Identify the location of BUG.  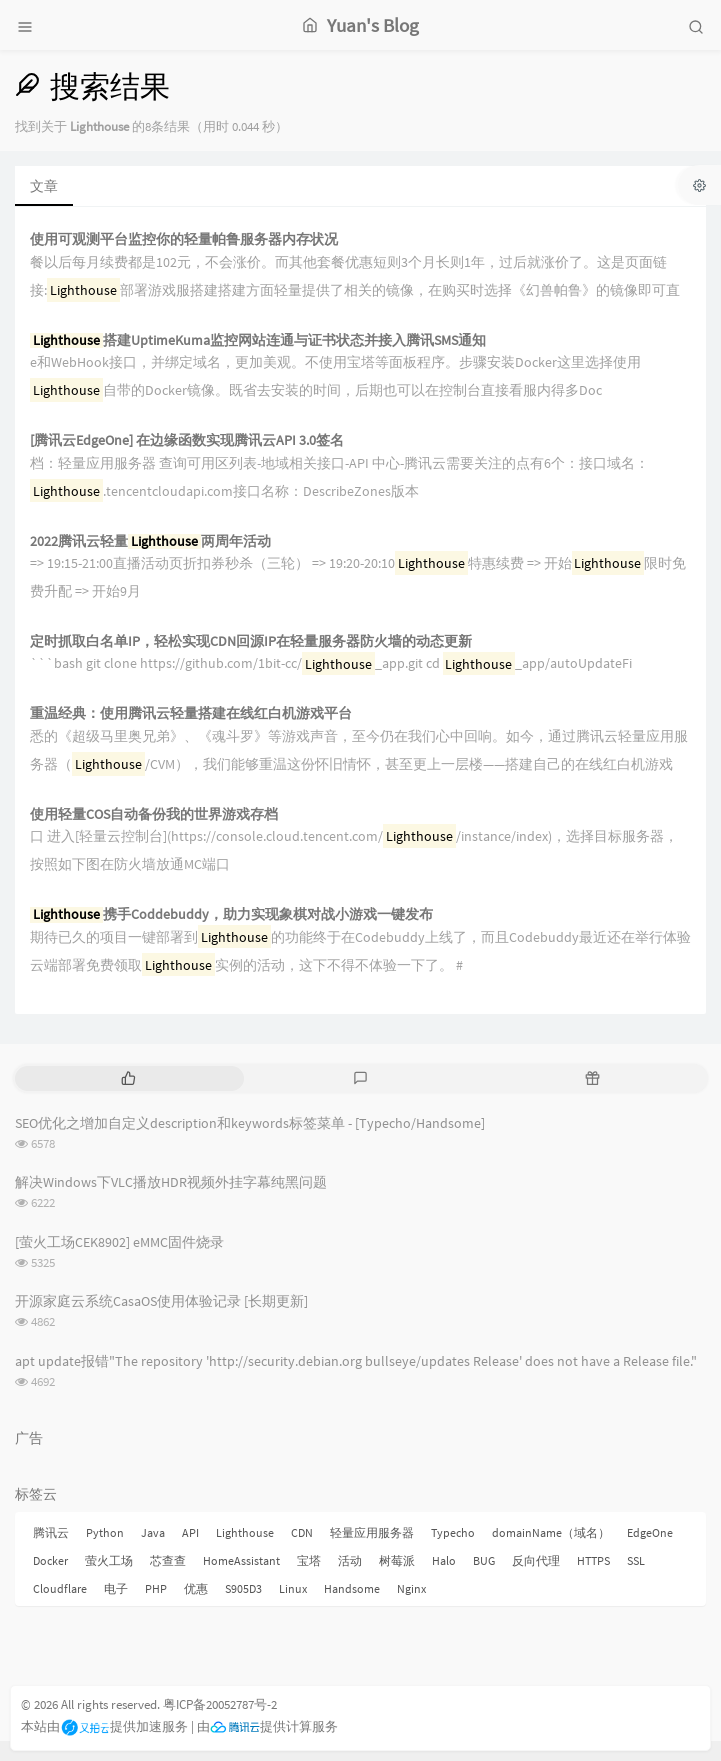
(484, 1560).